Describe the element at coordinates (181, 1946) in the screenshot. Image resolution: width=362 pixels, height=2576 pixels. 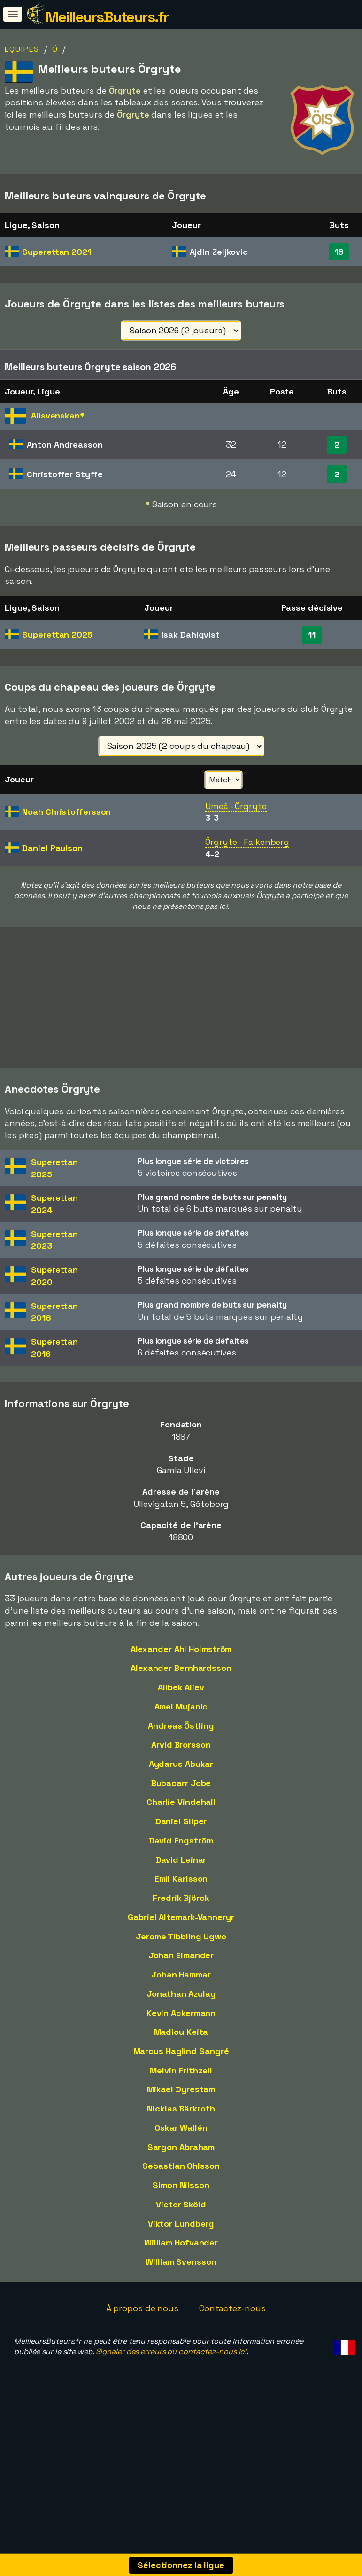
I see `Fredrik Björck` at that location.